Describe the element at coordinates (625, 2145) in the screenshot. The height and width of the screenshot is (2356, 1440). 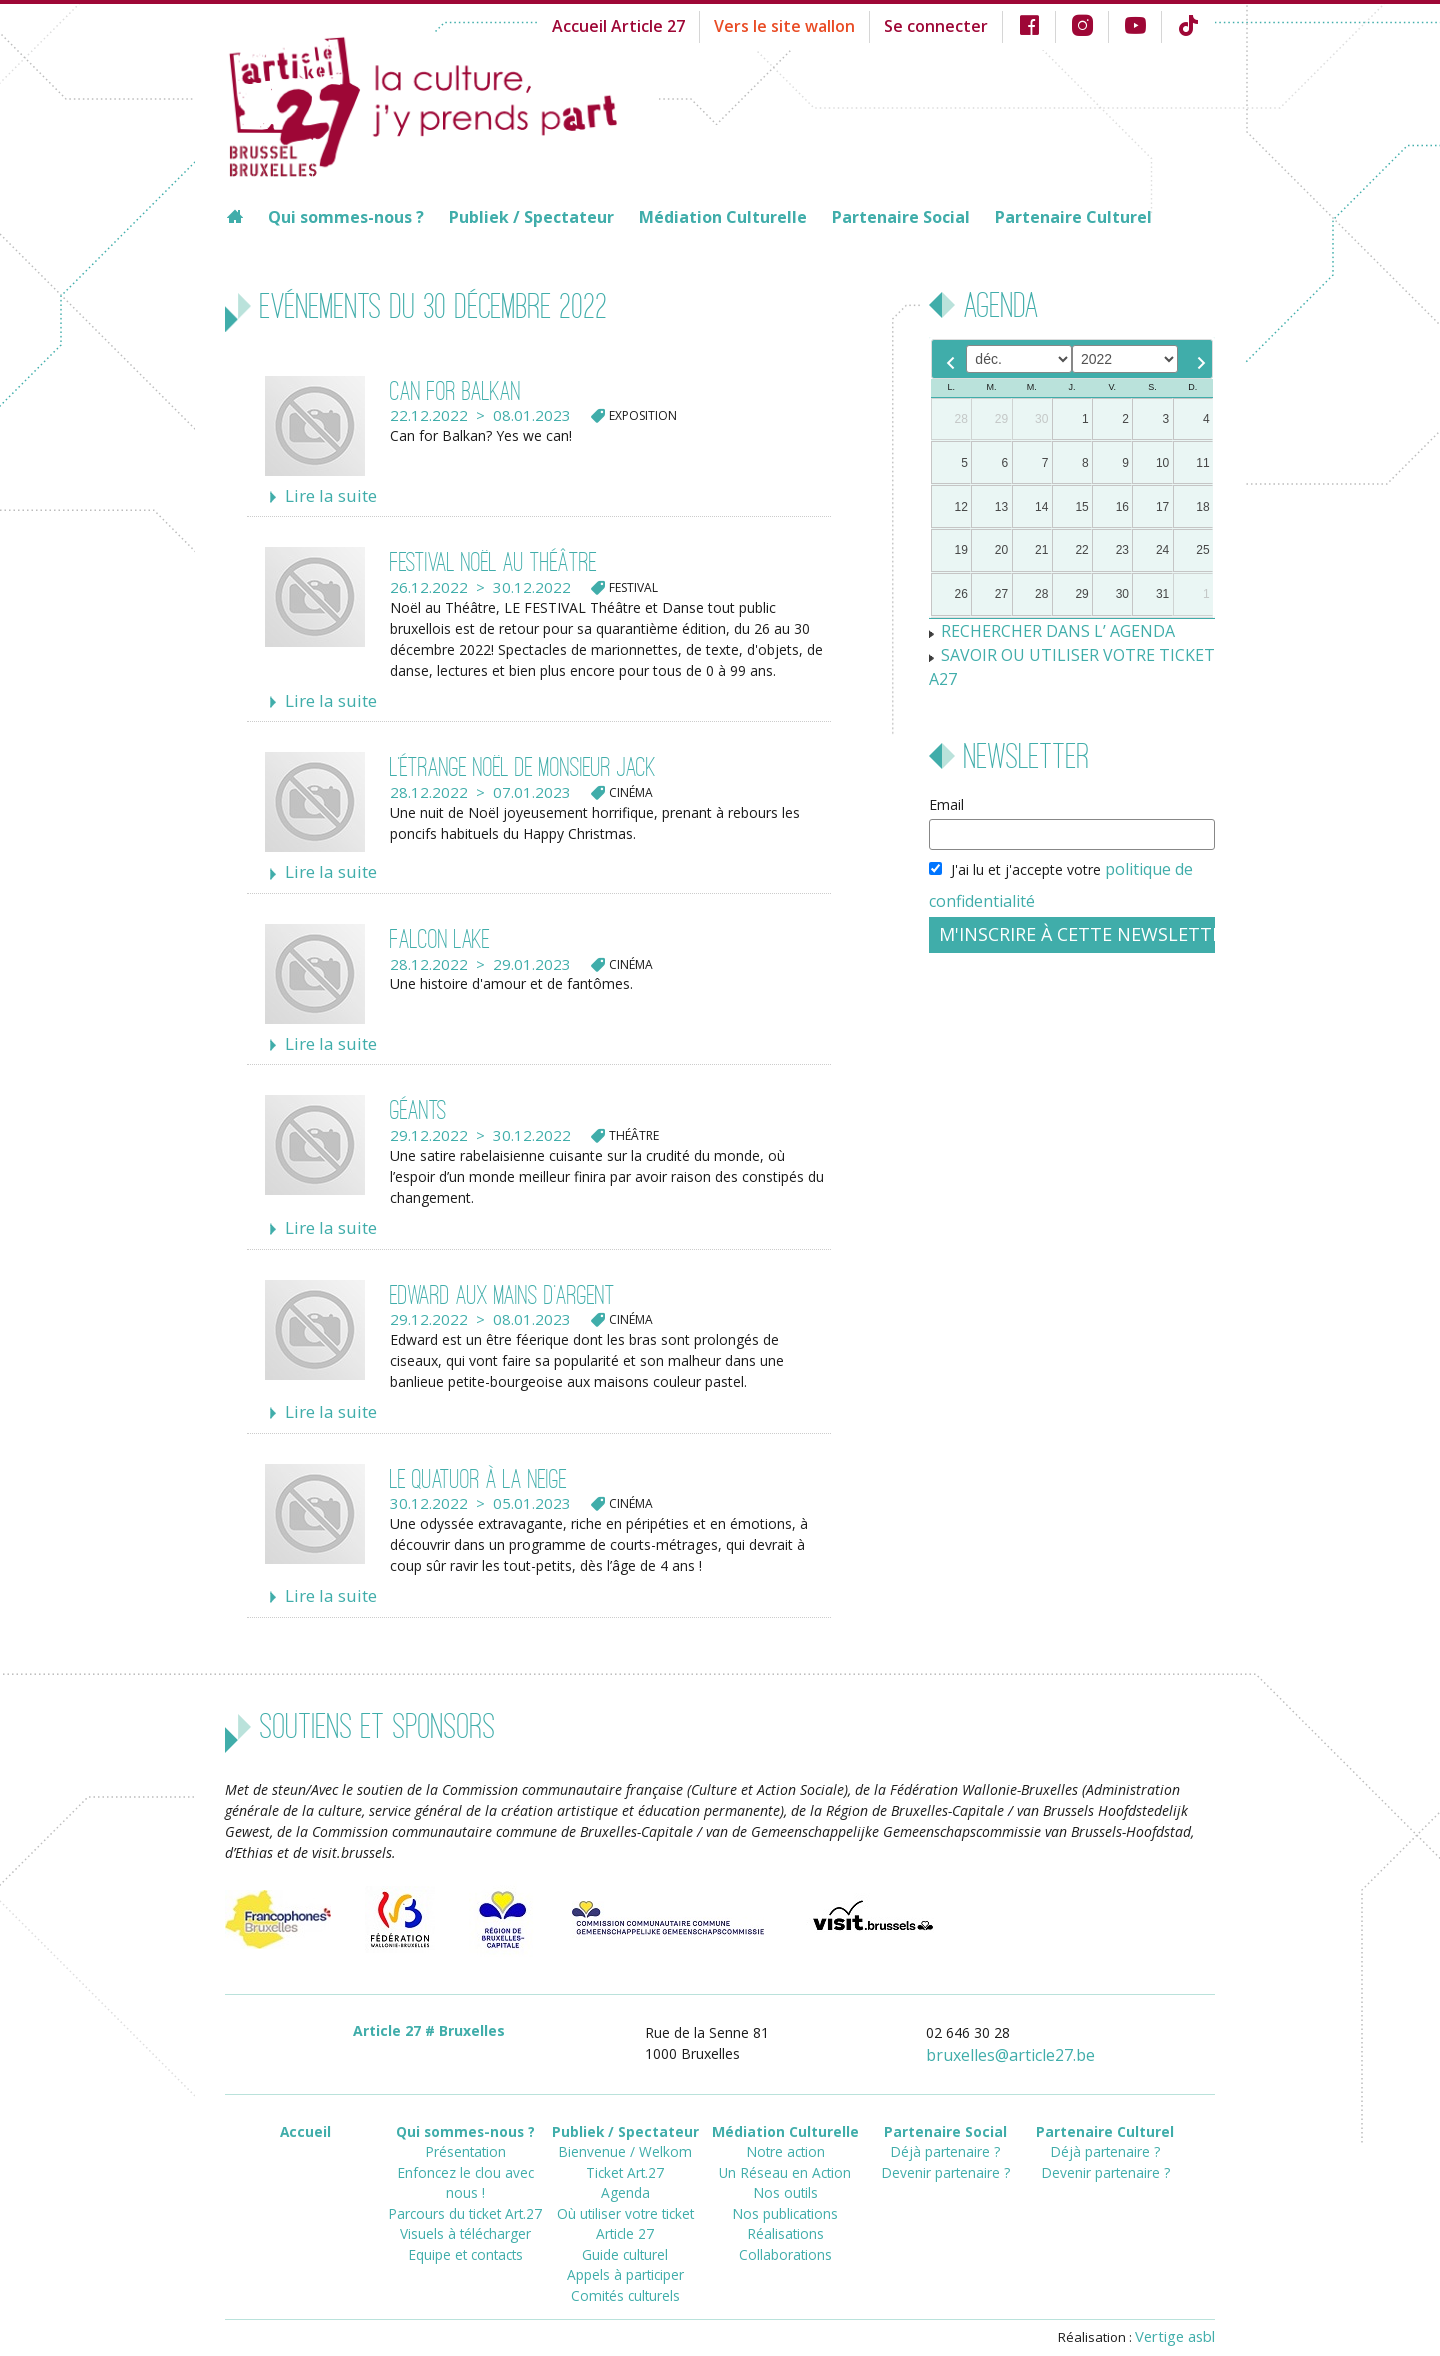
I see `Ticket Art.27` at that location.